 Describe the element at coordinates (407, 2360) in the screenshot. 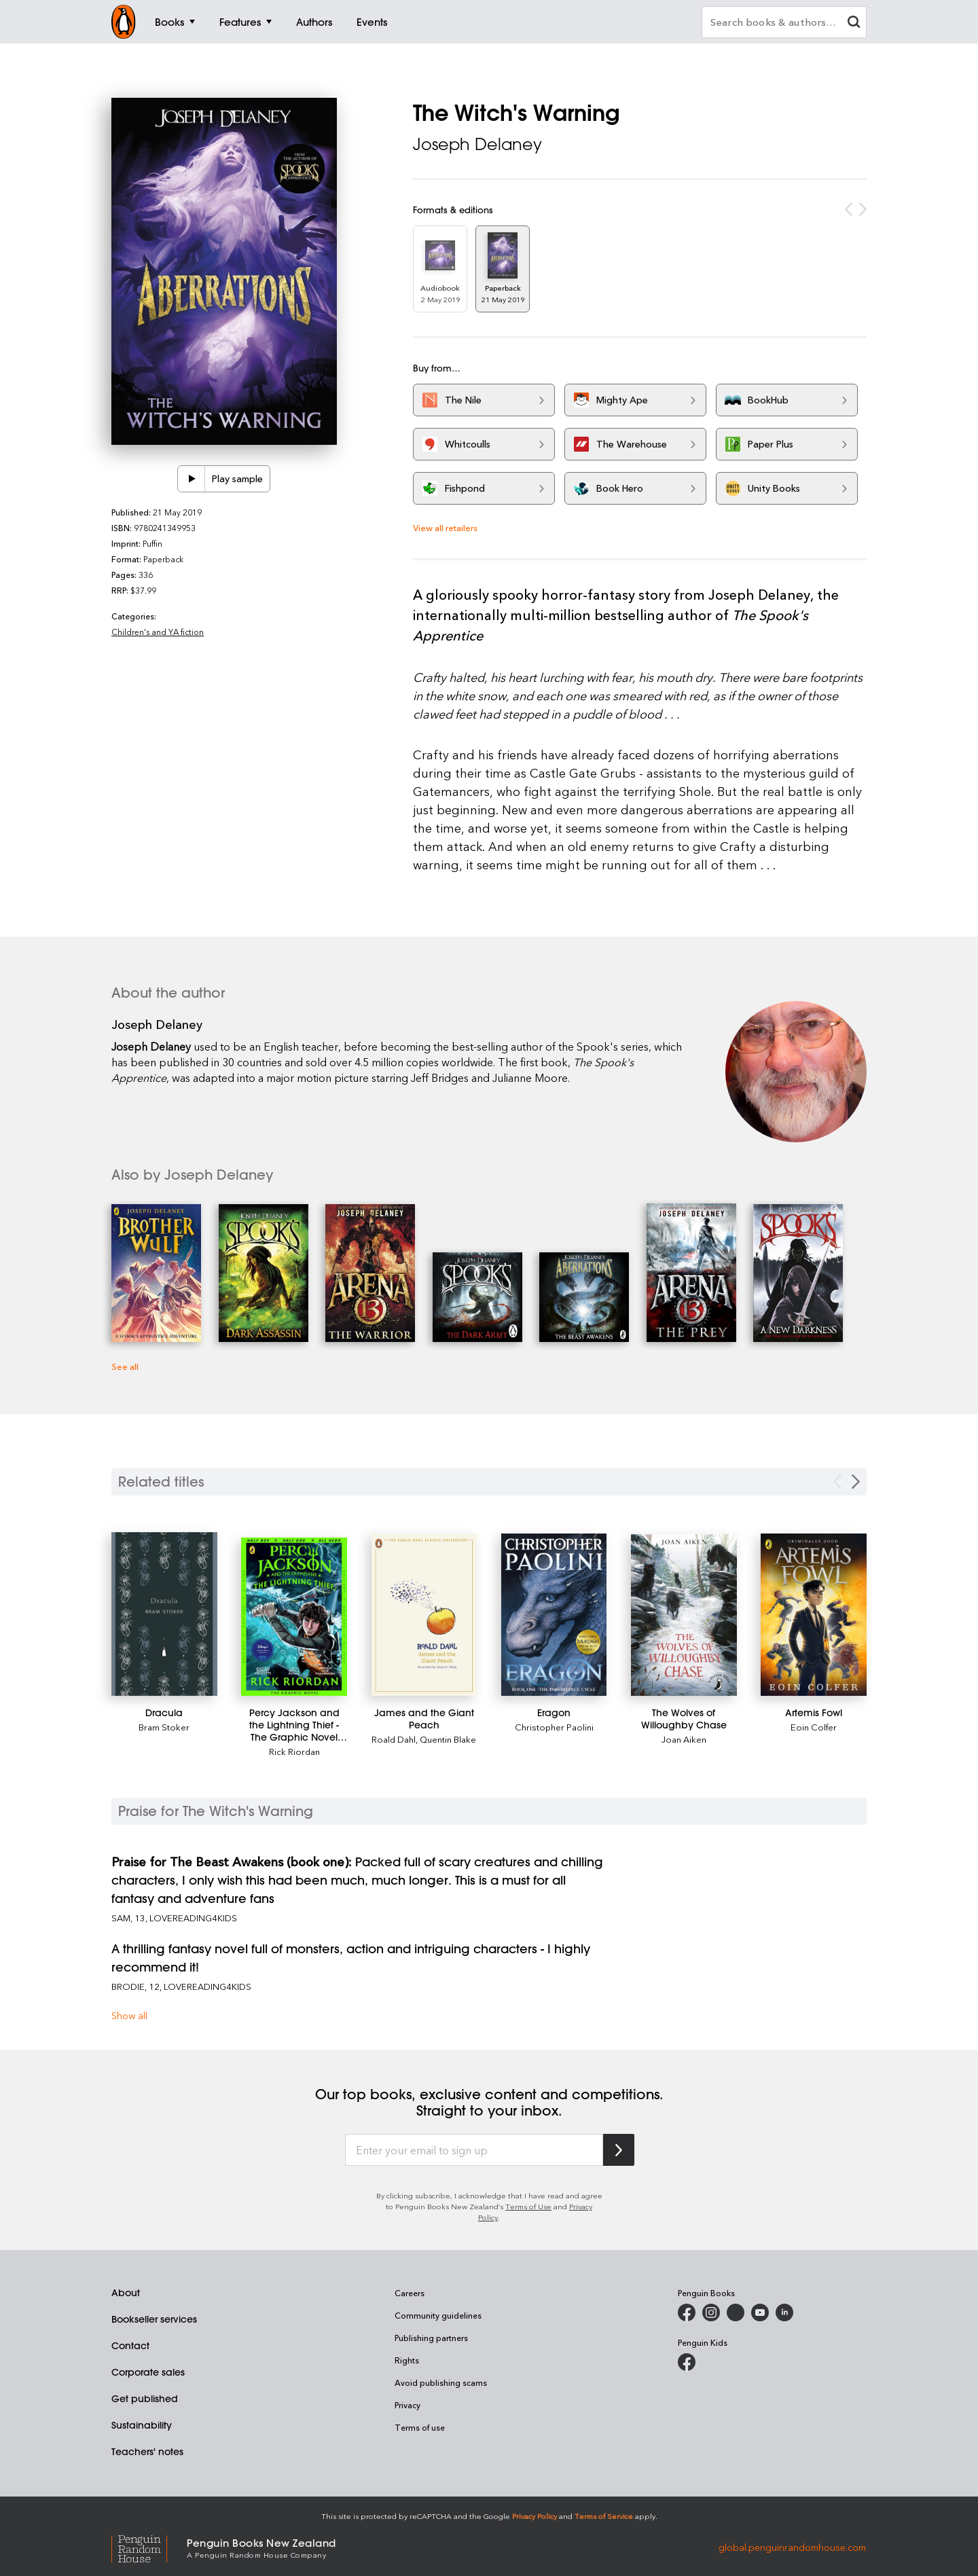

I see `Rights` at that location.